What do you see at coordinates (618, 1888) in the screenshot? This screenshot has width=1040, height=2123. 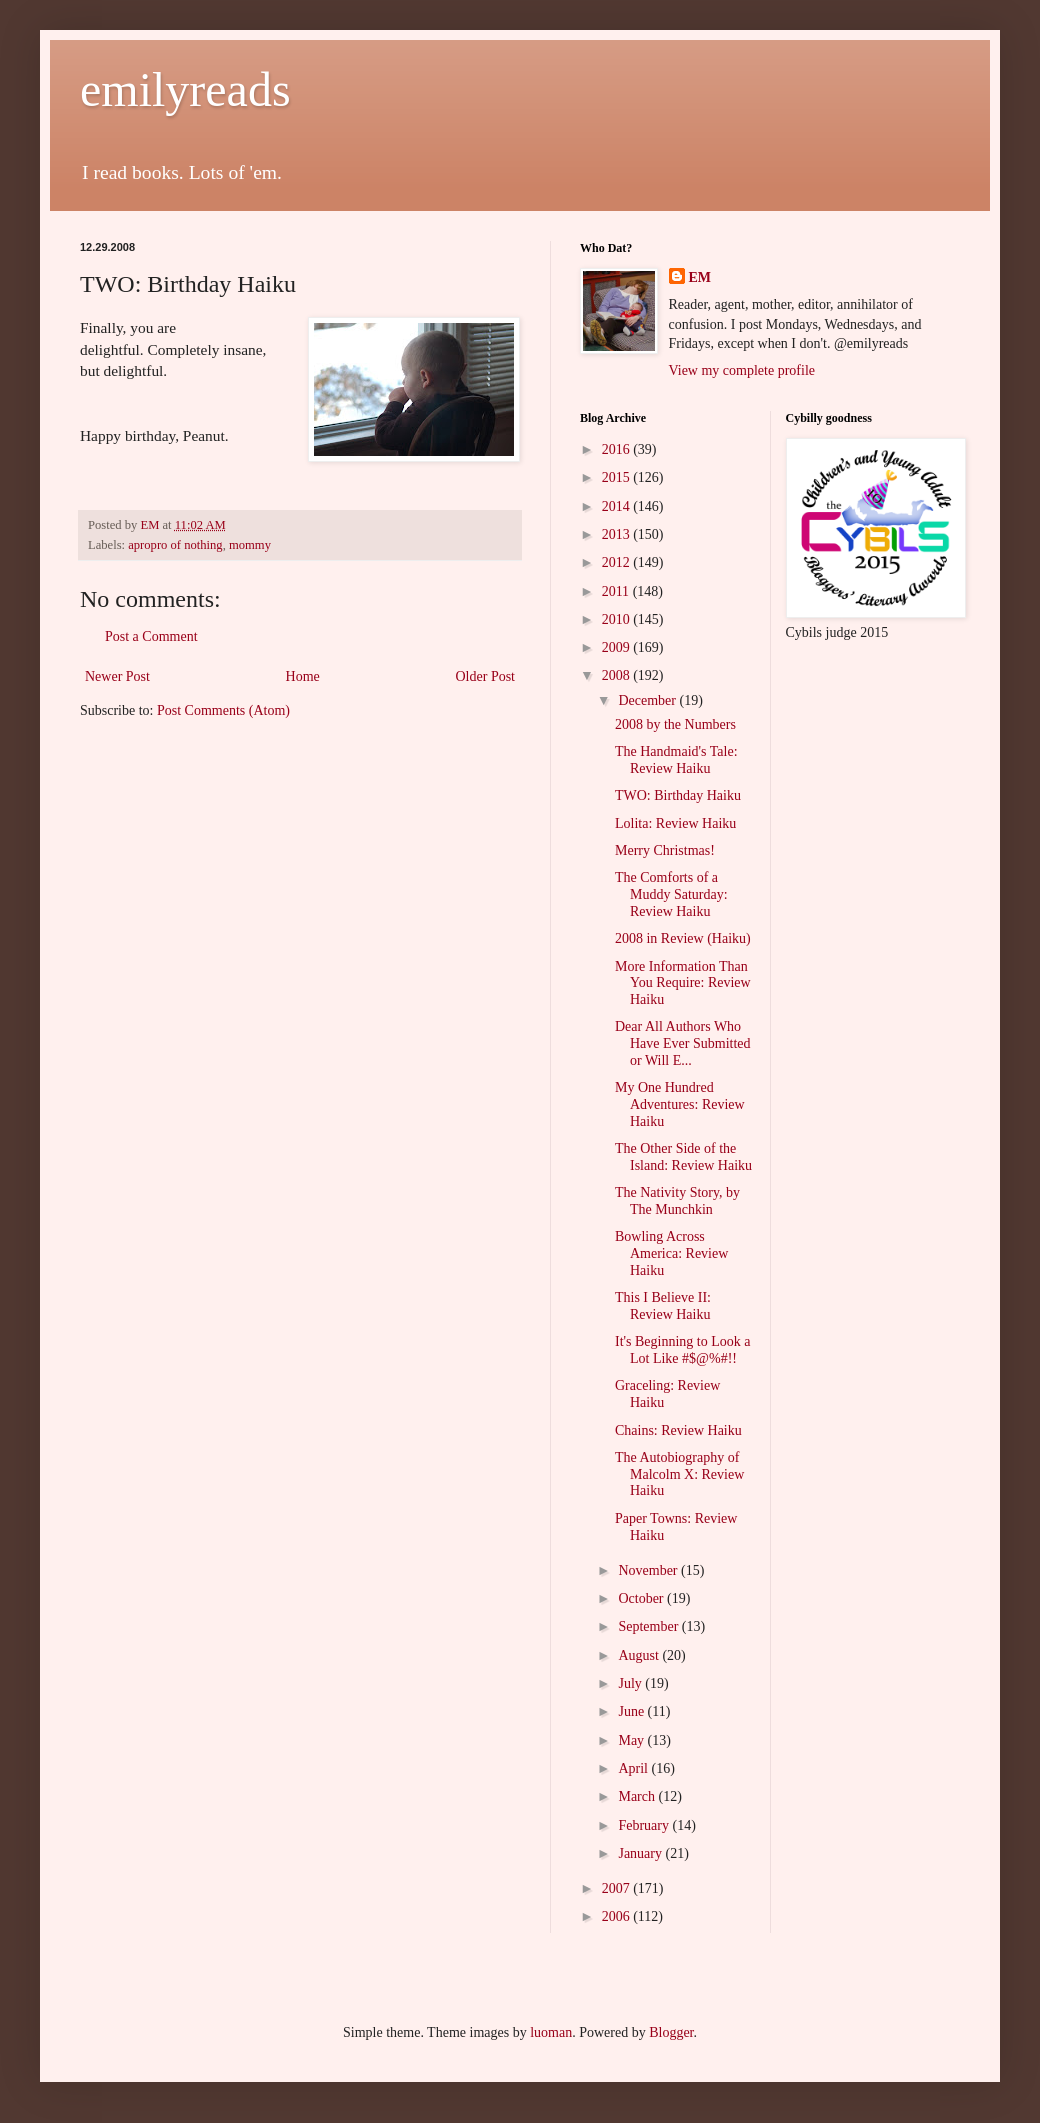 I see `2007` at bounding box center [618, 1888].